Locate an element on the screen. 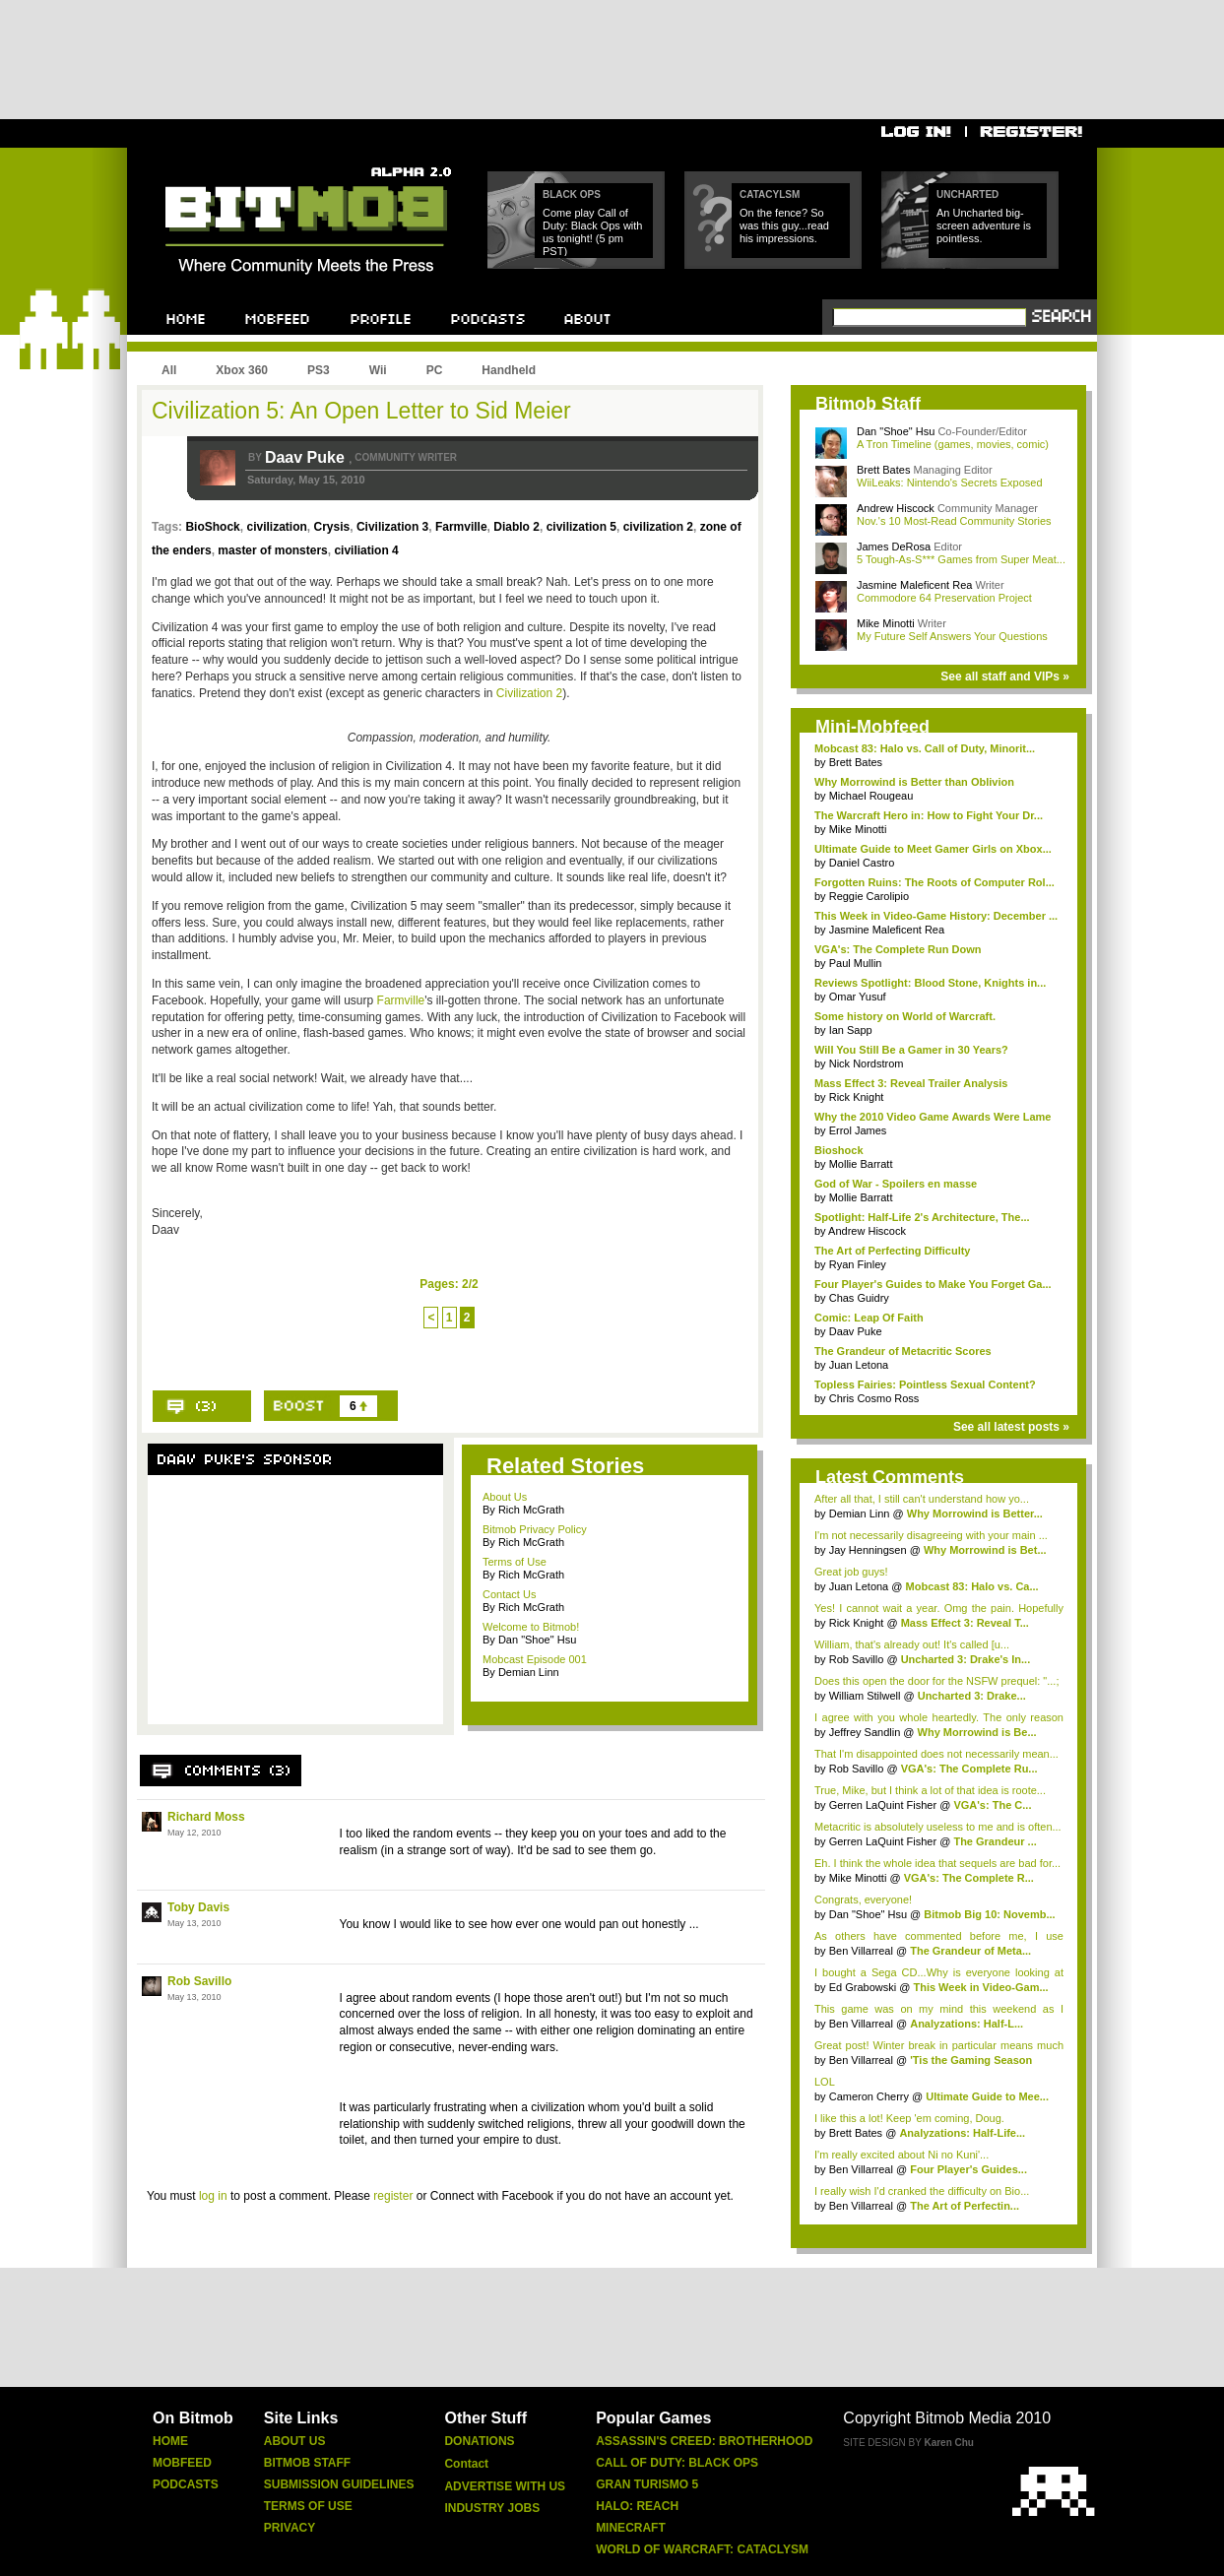 The width and height of the screenshot is (1224, 2576). Advertise With Us is located at coordinates (504, 2486).